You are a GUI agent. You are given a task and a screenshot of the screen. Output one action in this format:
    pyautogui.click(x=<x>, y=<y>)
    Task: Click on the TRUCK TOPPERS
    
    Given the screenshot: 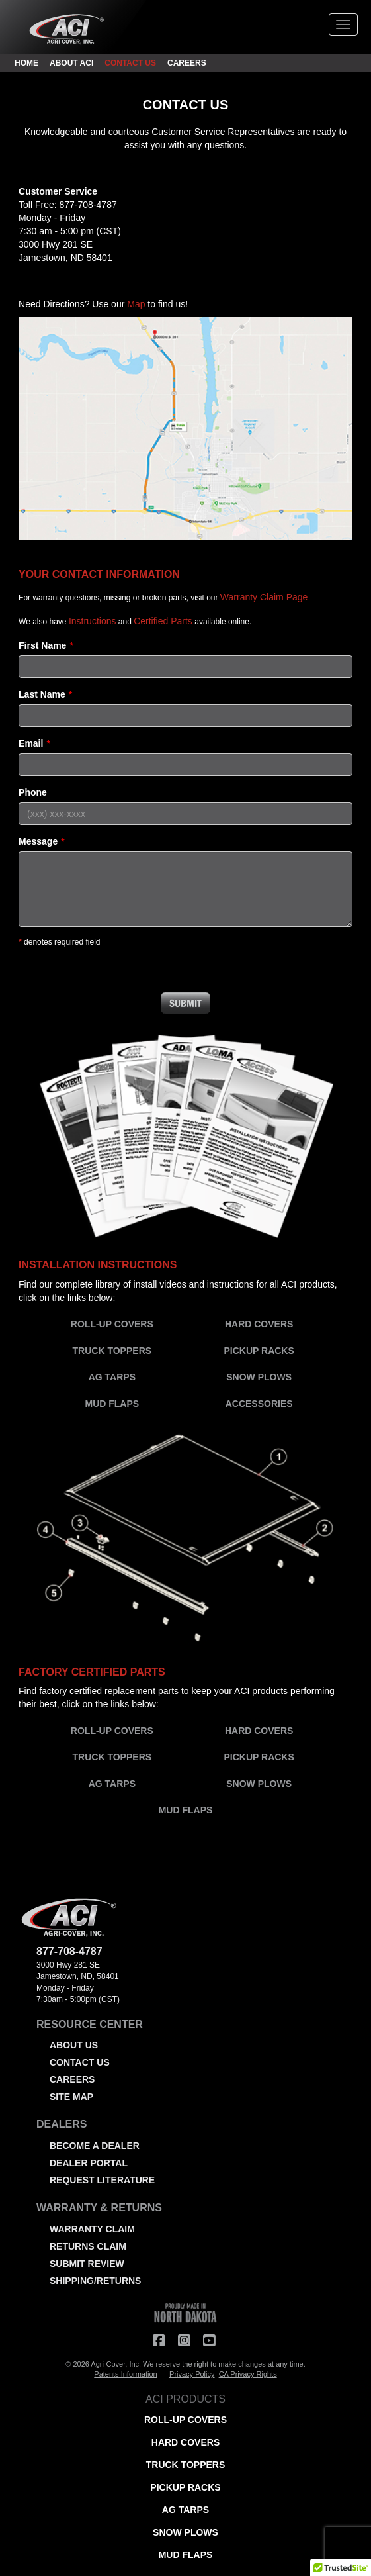 What is the action you would take?
    pyautogui.click(x=112, y=1350)
    